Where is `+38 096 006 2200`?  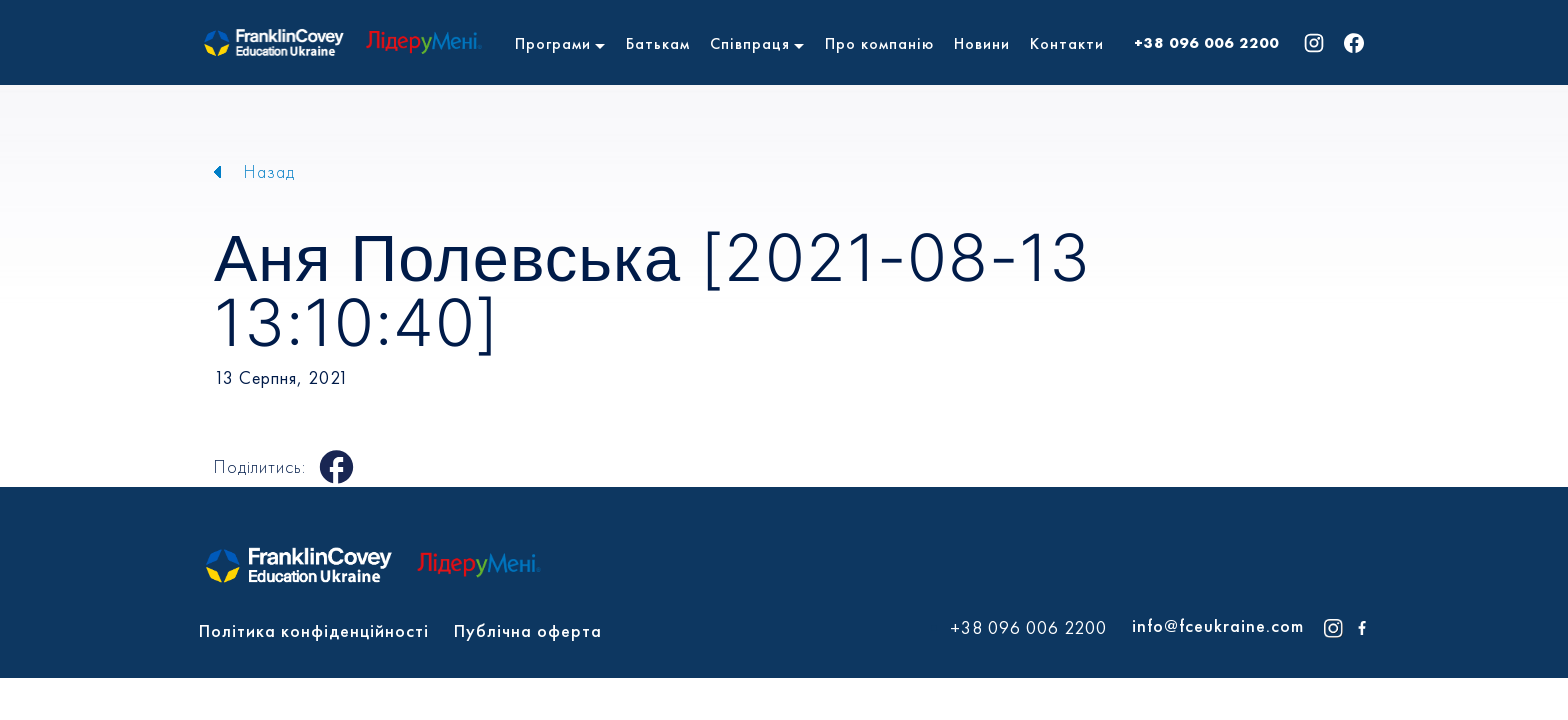 +38 096 006 2200 is located at coordinates (1206, 43).